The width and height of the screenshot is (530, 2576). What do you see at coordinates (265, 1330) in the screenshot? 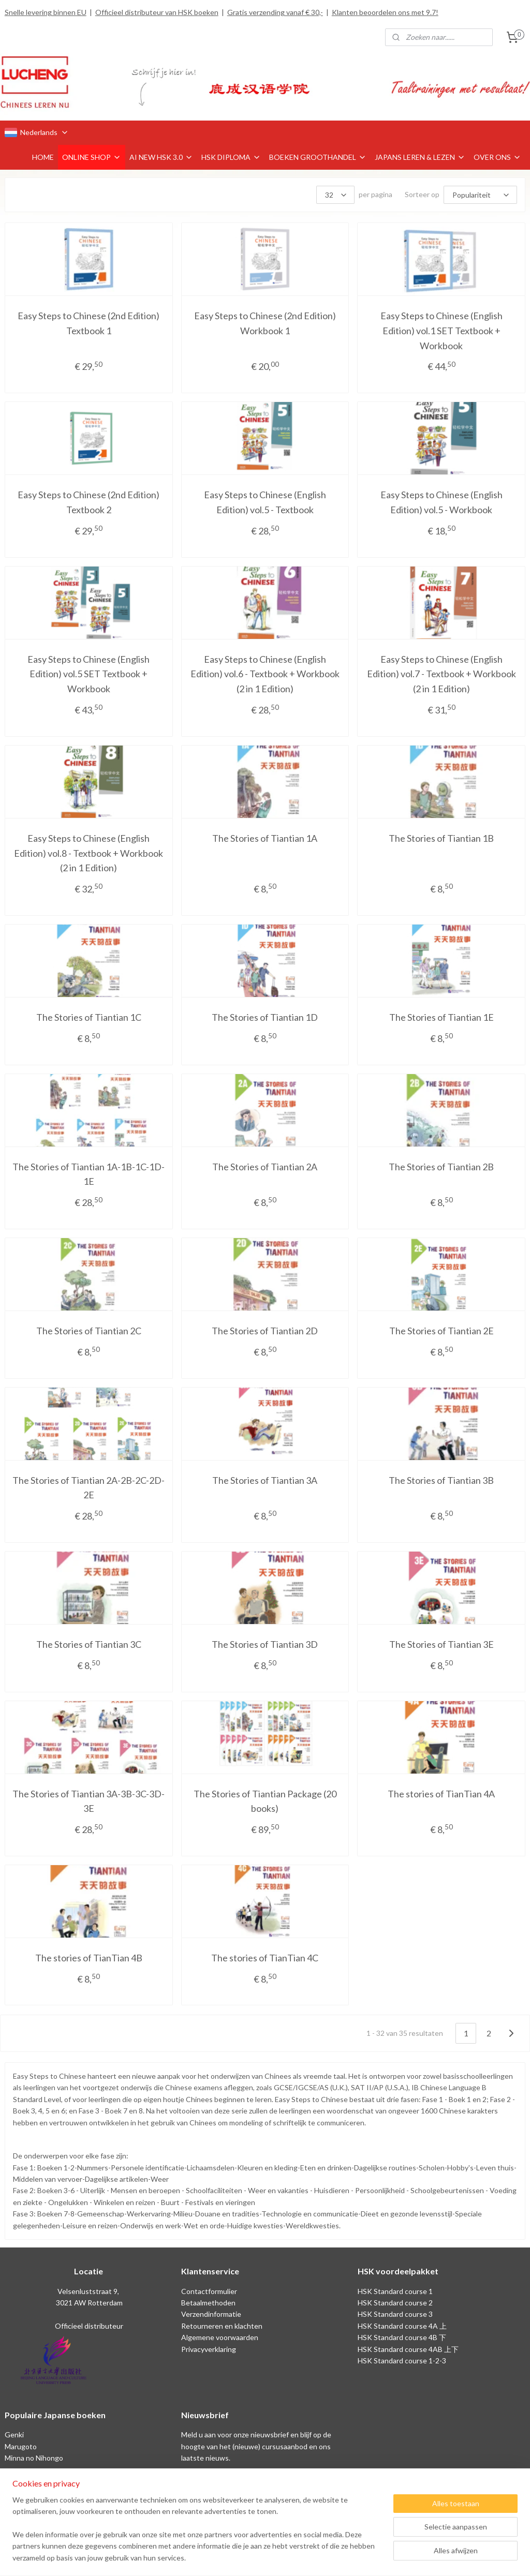
I see `The Stories of Tiantian 2D` at bounding box center [265, 1330].